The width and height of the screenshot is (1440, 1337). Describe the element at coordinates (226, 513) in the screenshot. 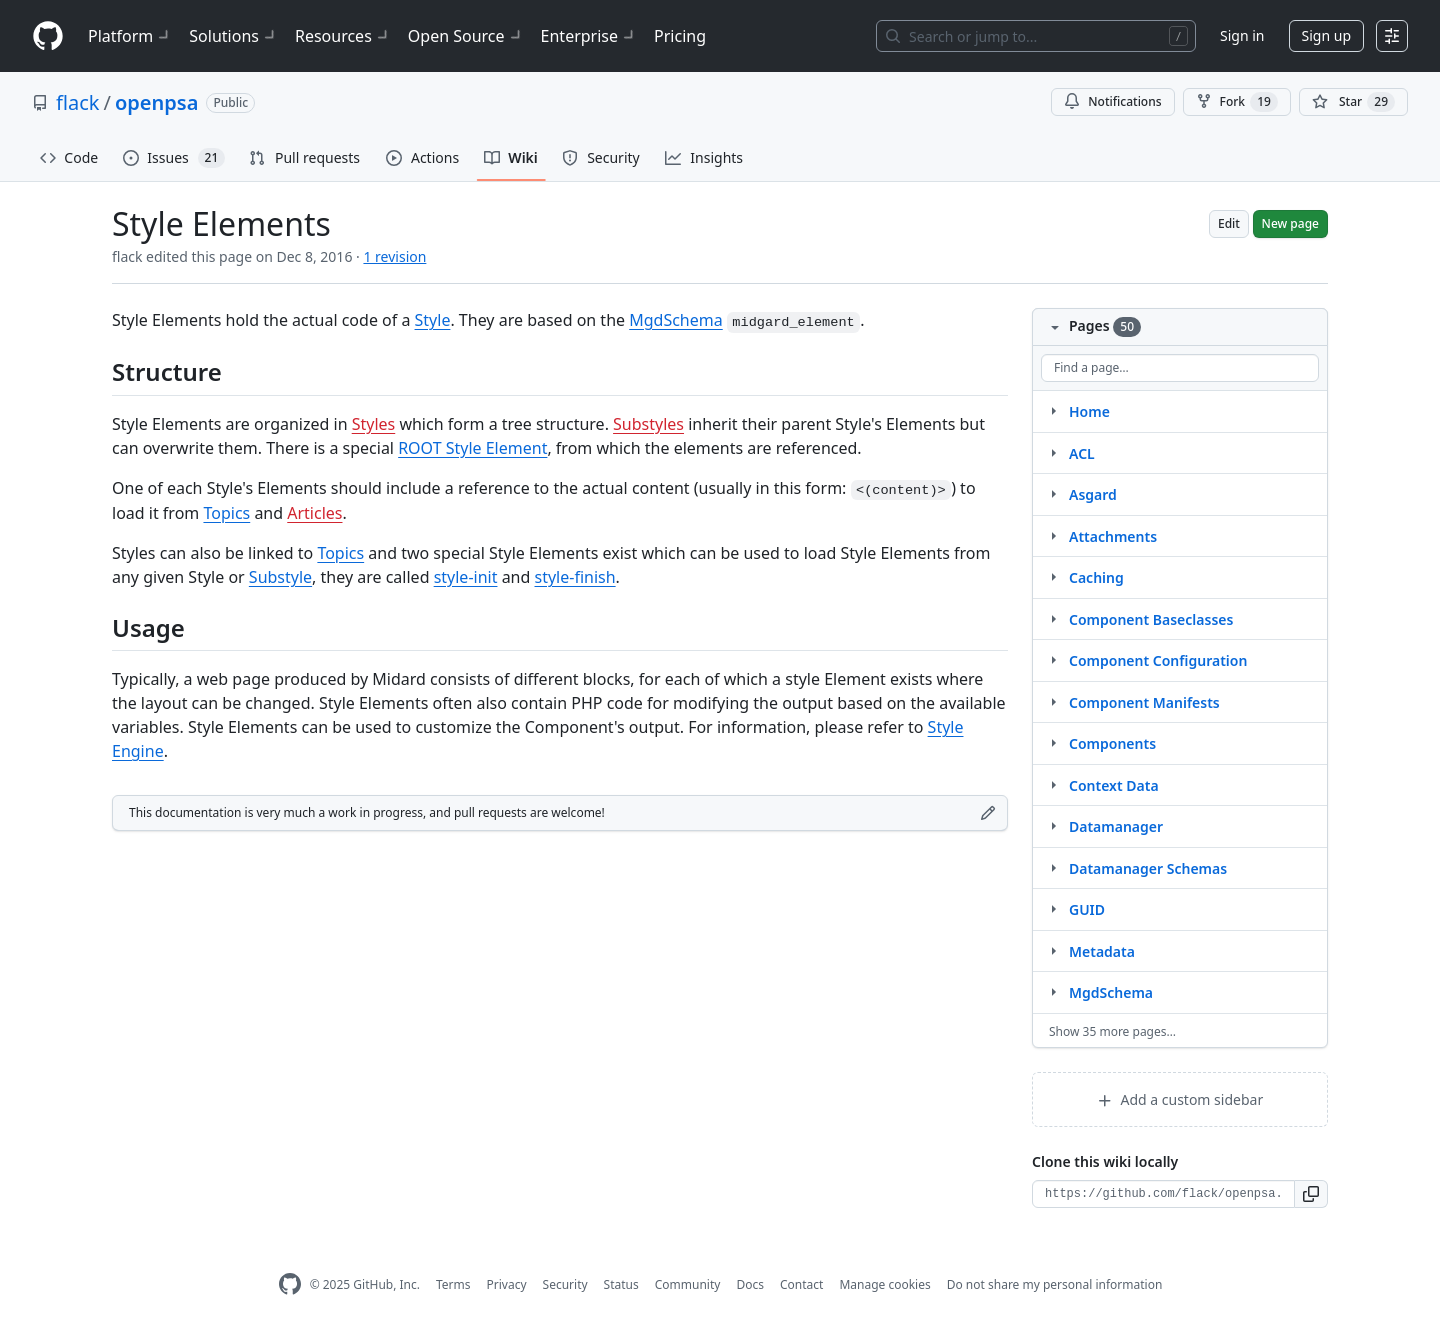

I see `Topics` at that location.